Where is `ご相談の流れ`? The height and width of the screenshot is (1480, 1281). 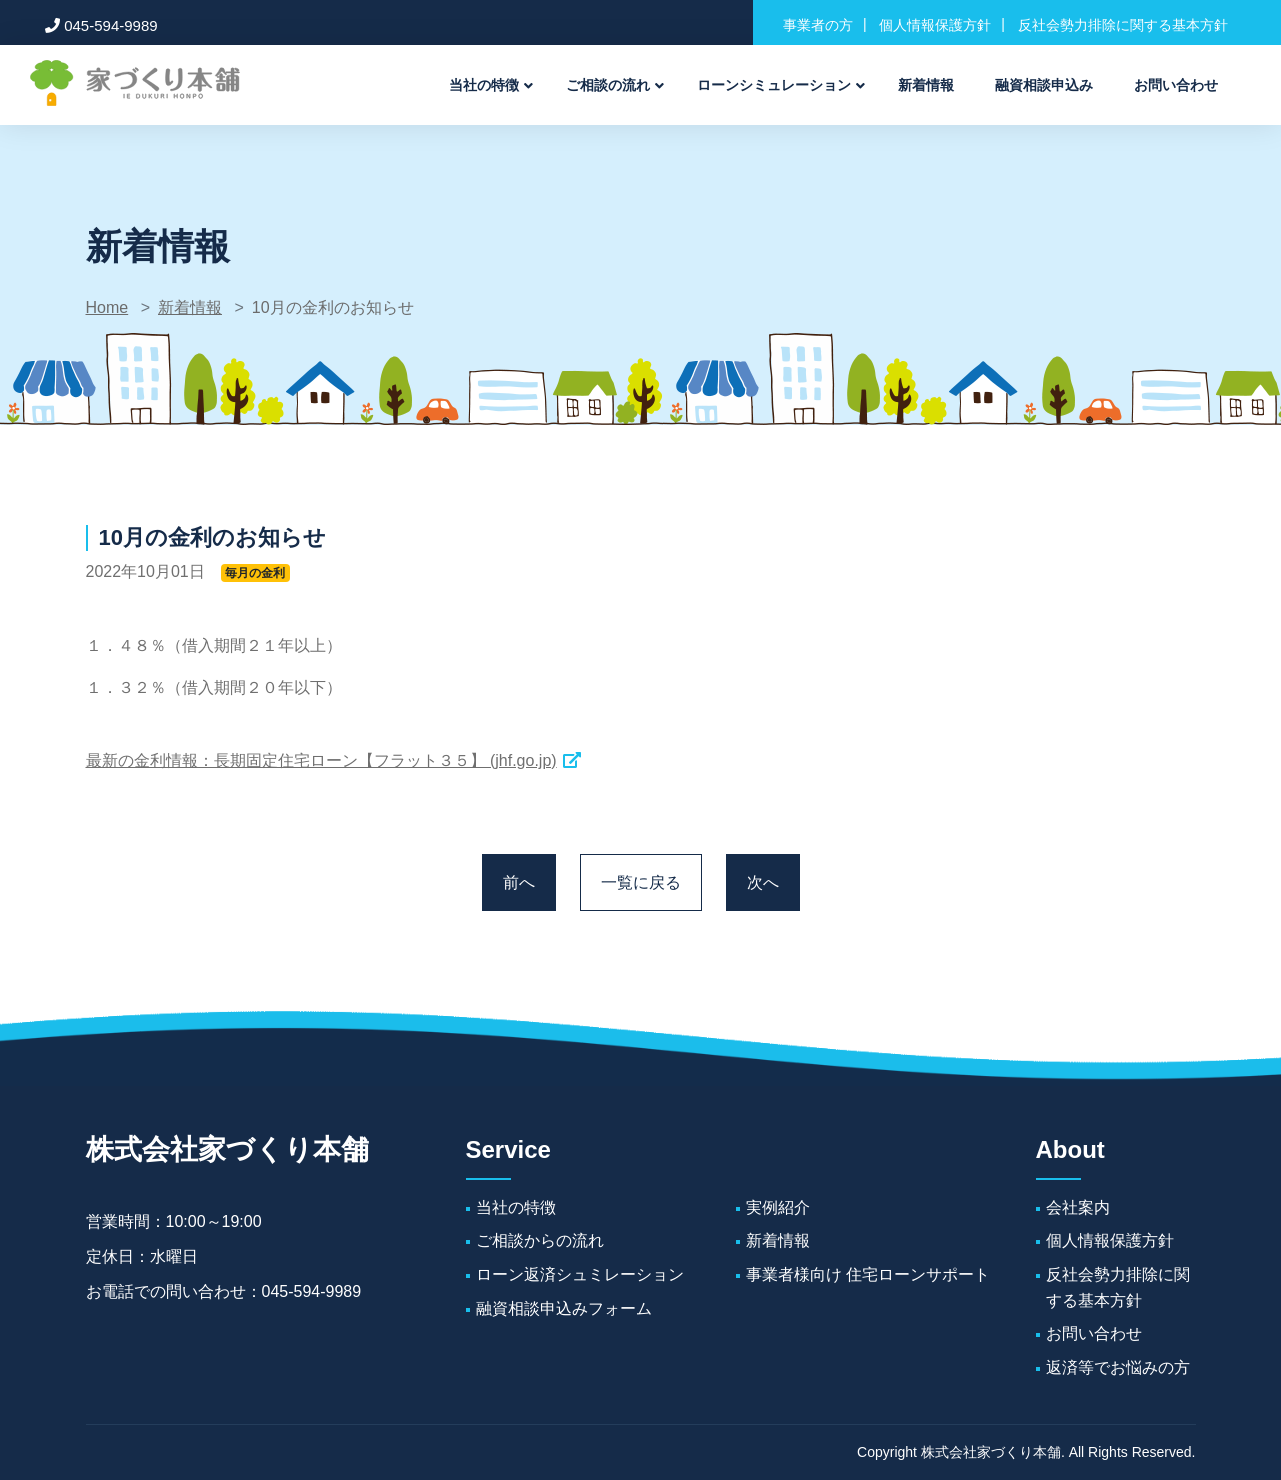
ご相談の流れ is located at coordinates (608, 85).